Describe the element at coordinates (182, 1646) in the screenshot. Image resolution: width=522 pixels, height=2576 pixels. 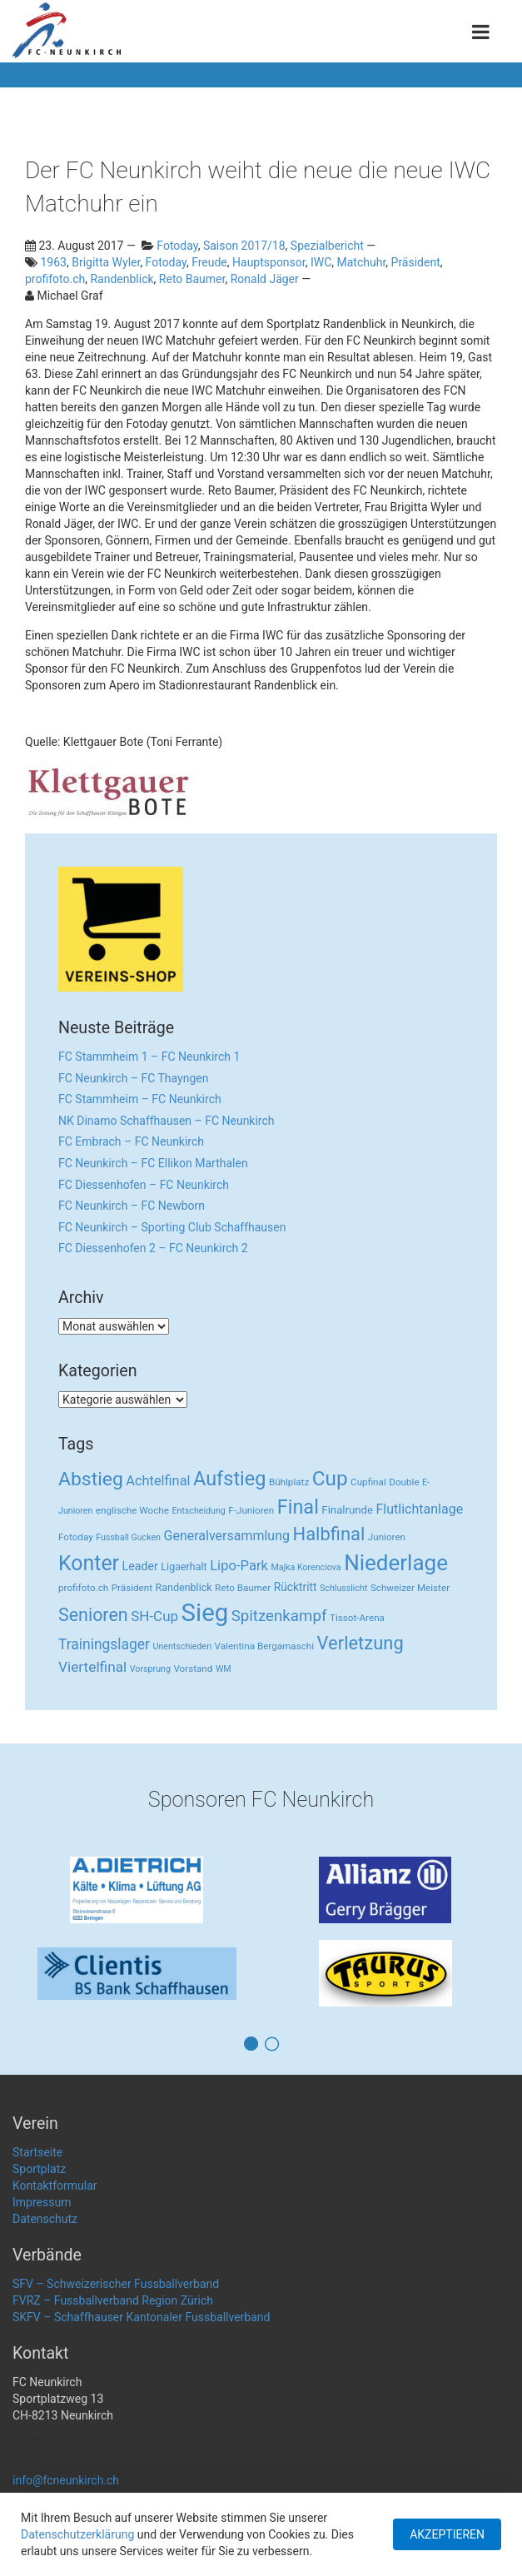
I see `Unentschieden [Unentschieden (2 Einträge)]` at that location.